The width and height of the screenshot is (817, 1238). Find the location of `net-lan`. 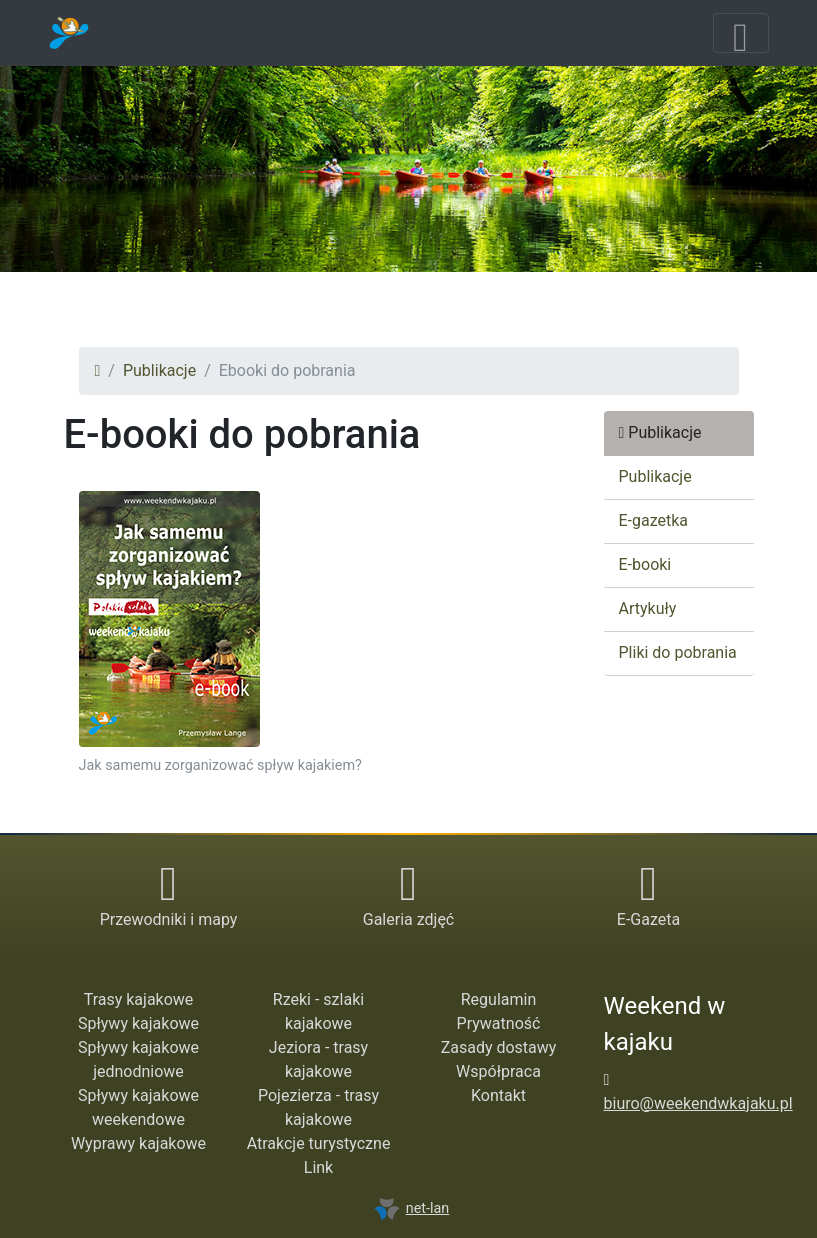

net-lan is located at coordinates (412, 1208).